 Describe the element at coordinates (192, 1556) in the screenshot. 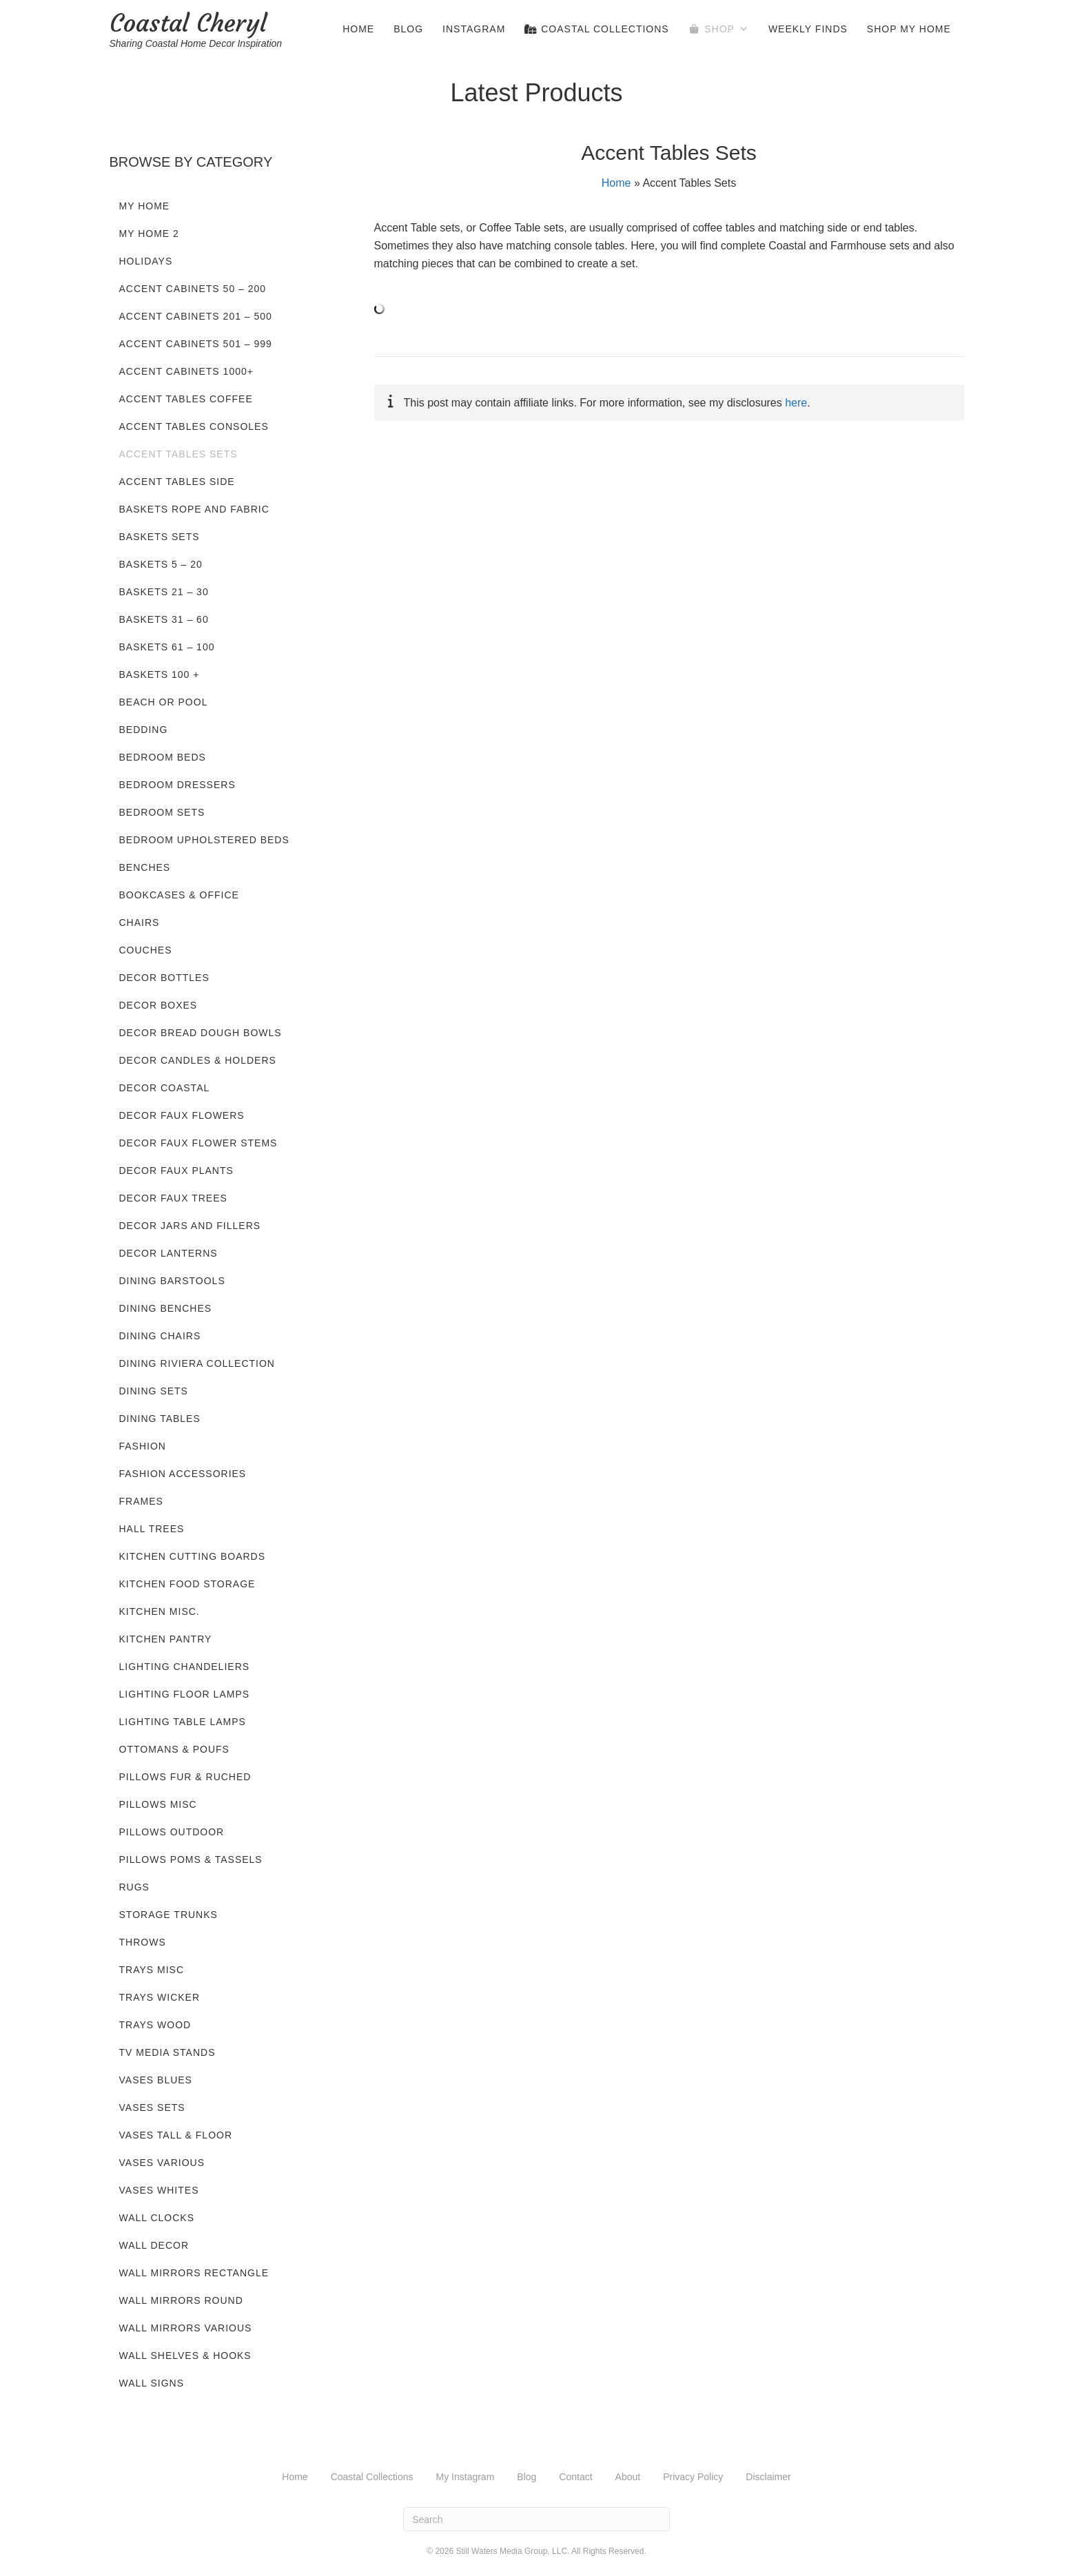

I see `Kitchen Cutting Boards` at that location.